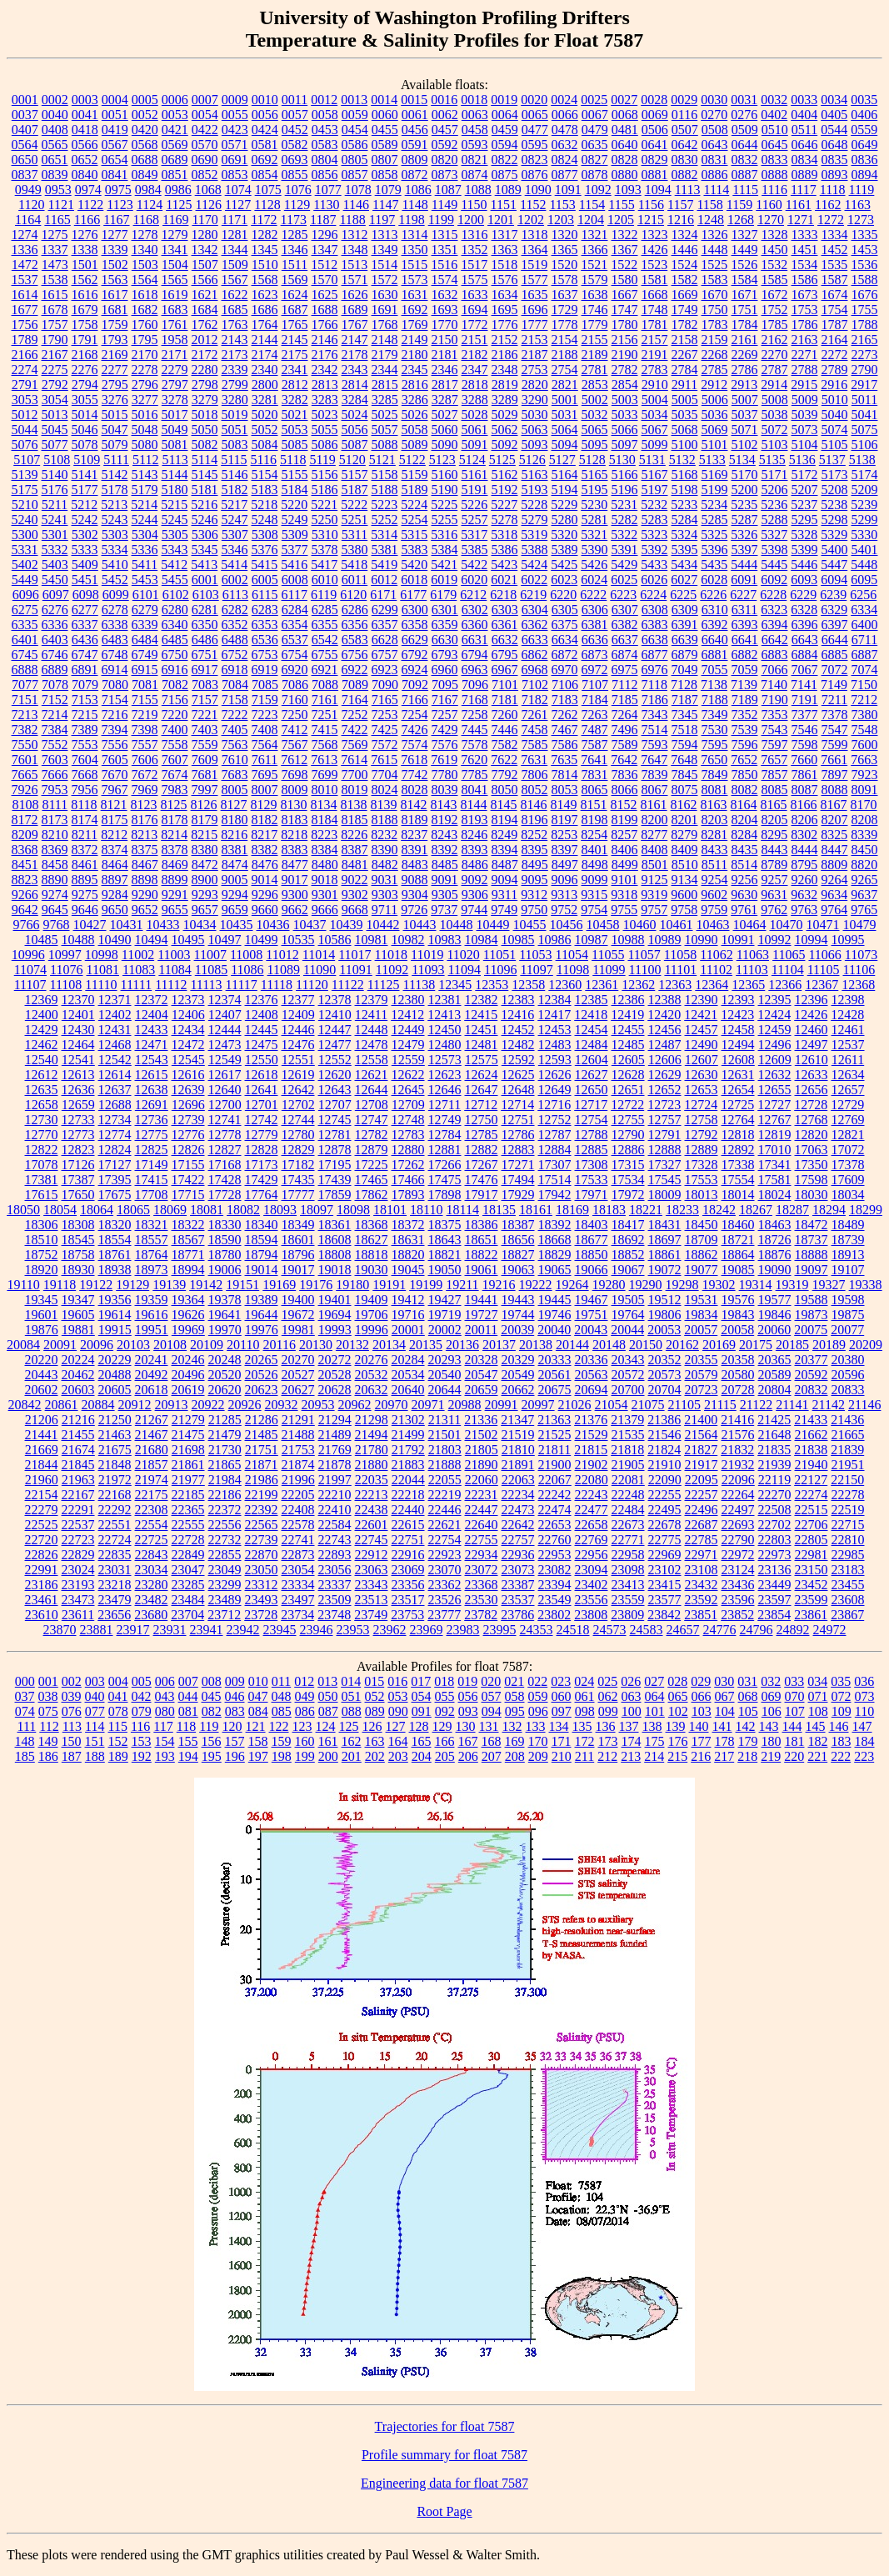  I want to click on 0888, so click(775, 175).